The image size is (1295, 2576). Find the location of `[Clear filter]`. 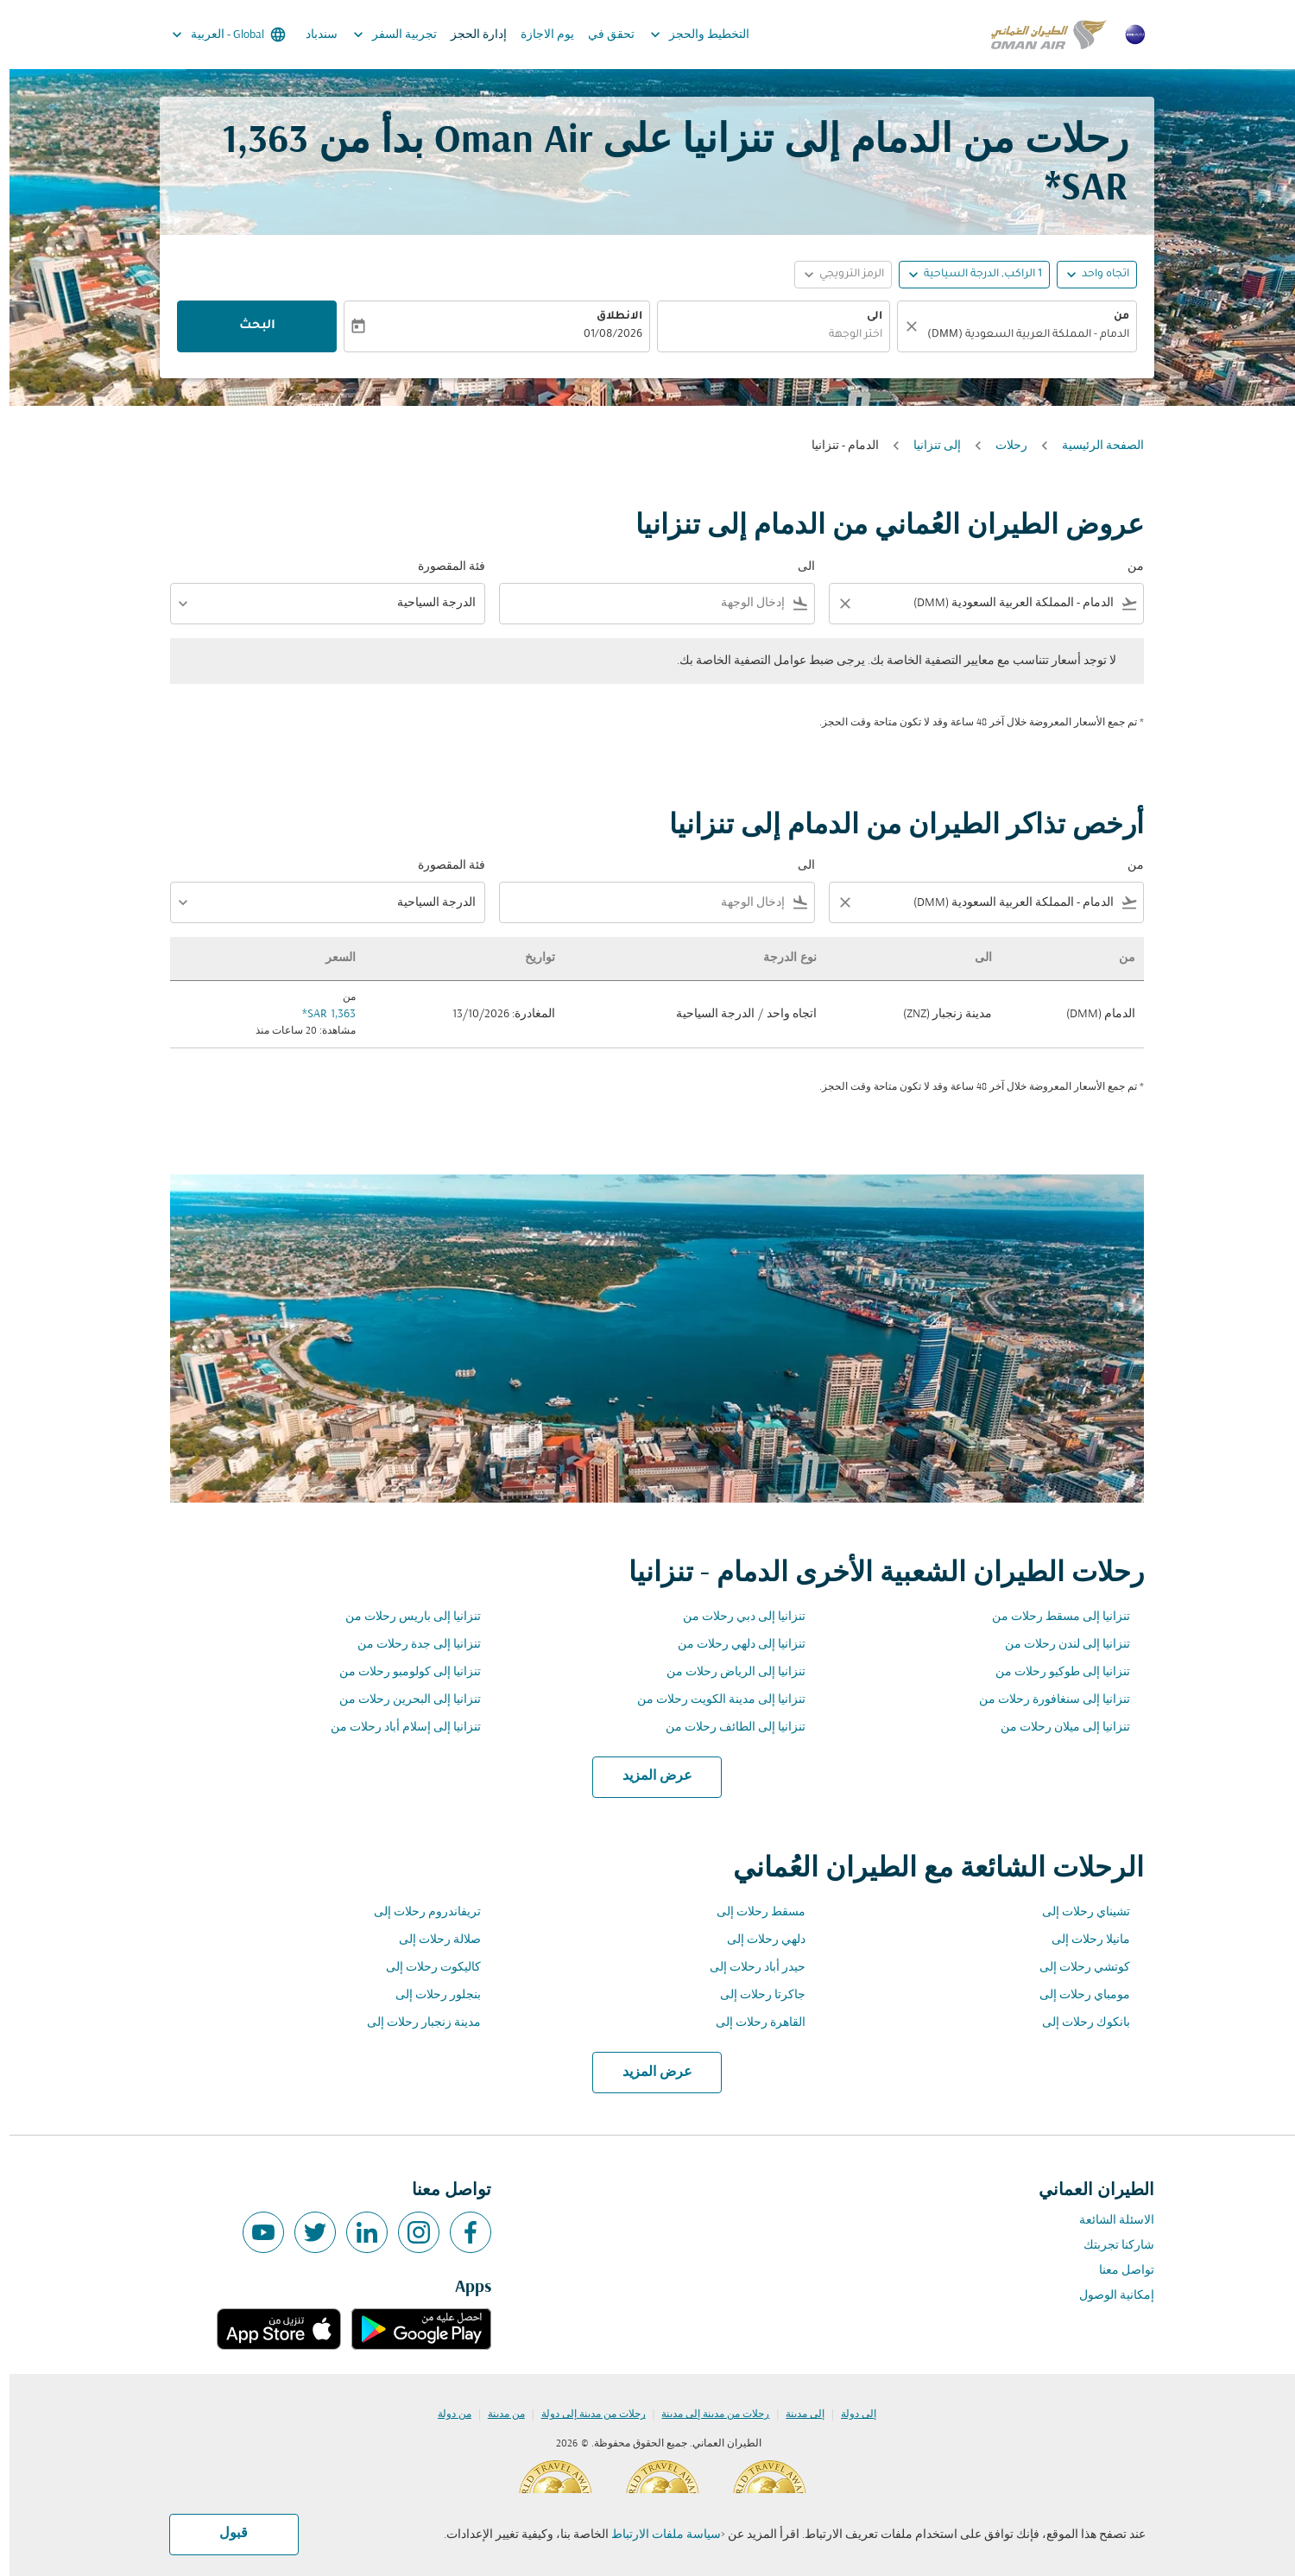

[Clear filter] is located at coordinates (835, 603).